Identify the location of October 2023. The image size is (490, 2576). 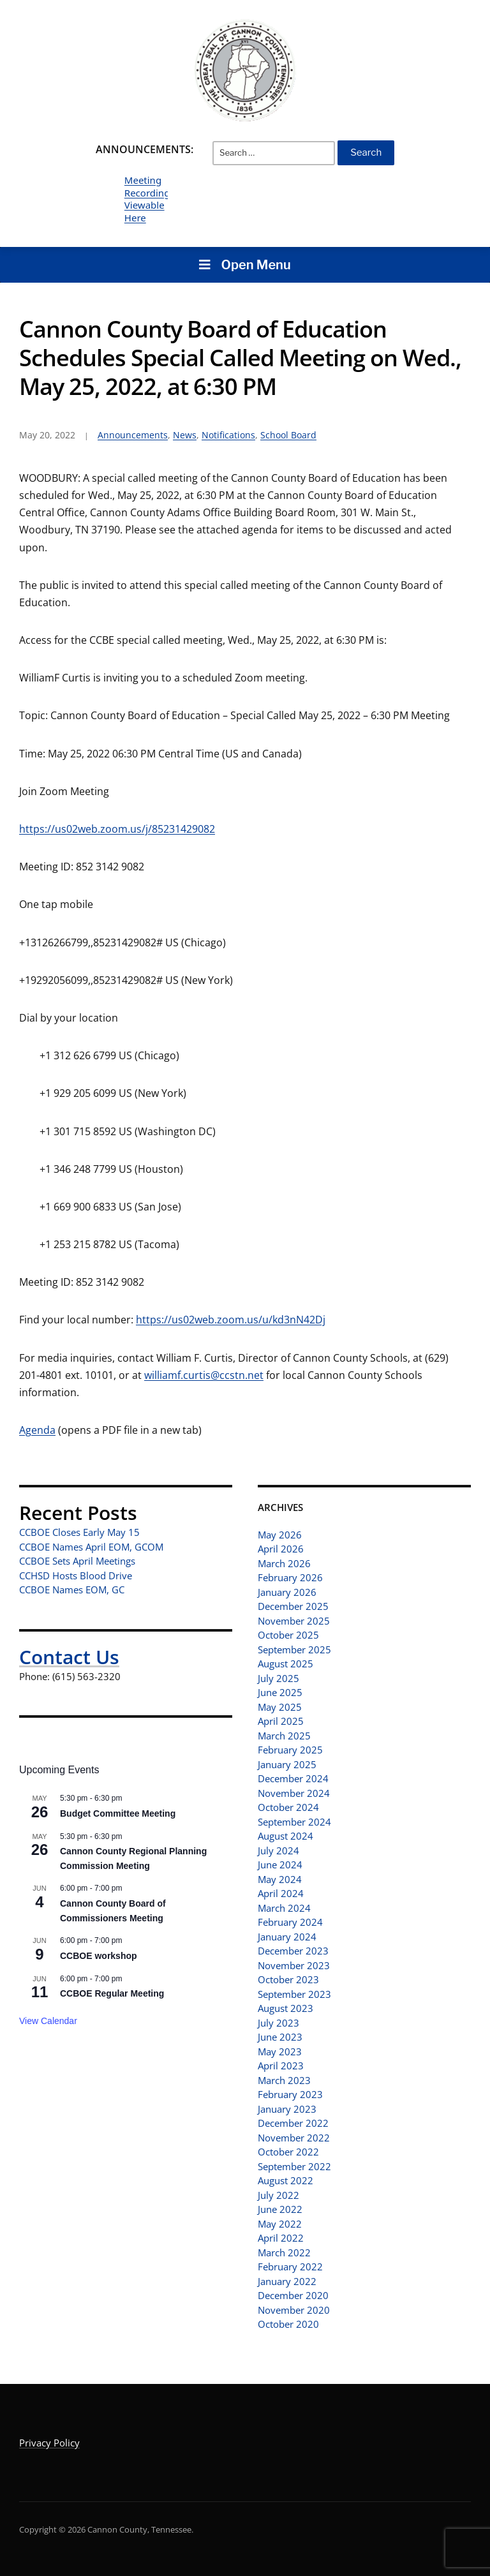
(288, 1979).